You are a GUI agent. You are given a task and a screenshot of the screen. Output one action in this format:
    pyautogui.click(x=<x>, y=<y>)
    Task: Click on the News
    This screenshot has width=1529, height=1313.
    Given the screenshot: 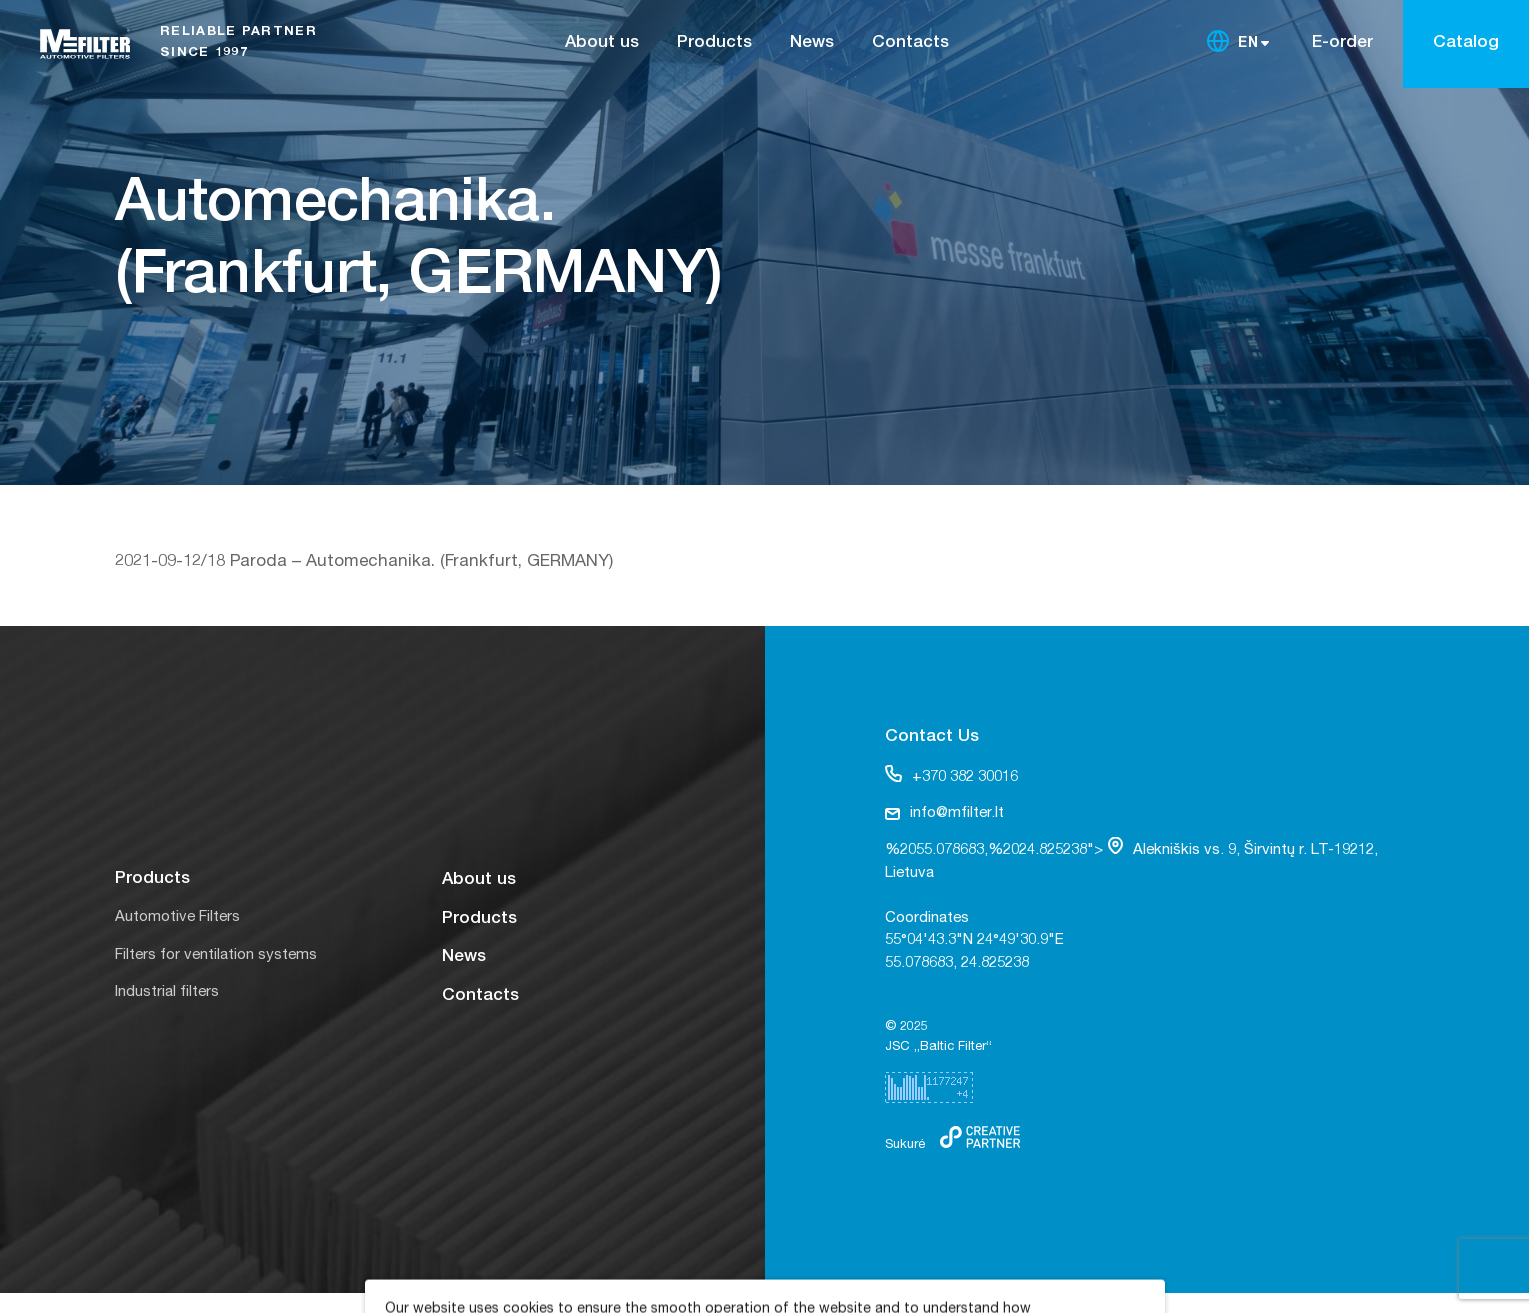 What is the action you would take?
    pyautogui.click(x=812, y=43)
    